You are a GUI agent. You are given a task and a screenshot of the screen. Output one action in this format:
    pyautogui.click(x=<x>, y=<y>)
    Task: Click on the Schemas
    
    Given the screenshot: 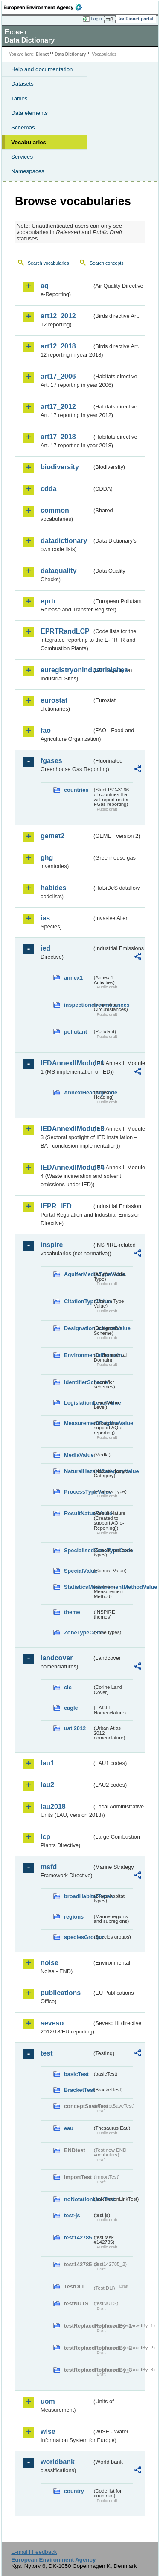 What is the action you would take?
    pyautogui.click(x=23, y=127)
    